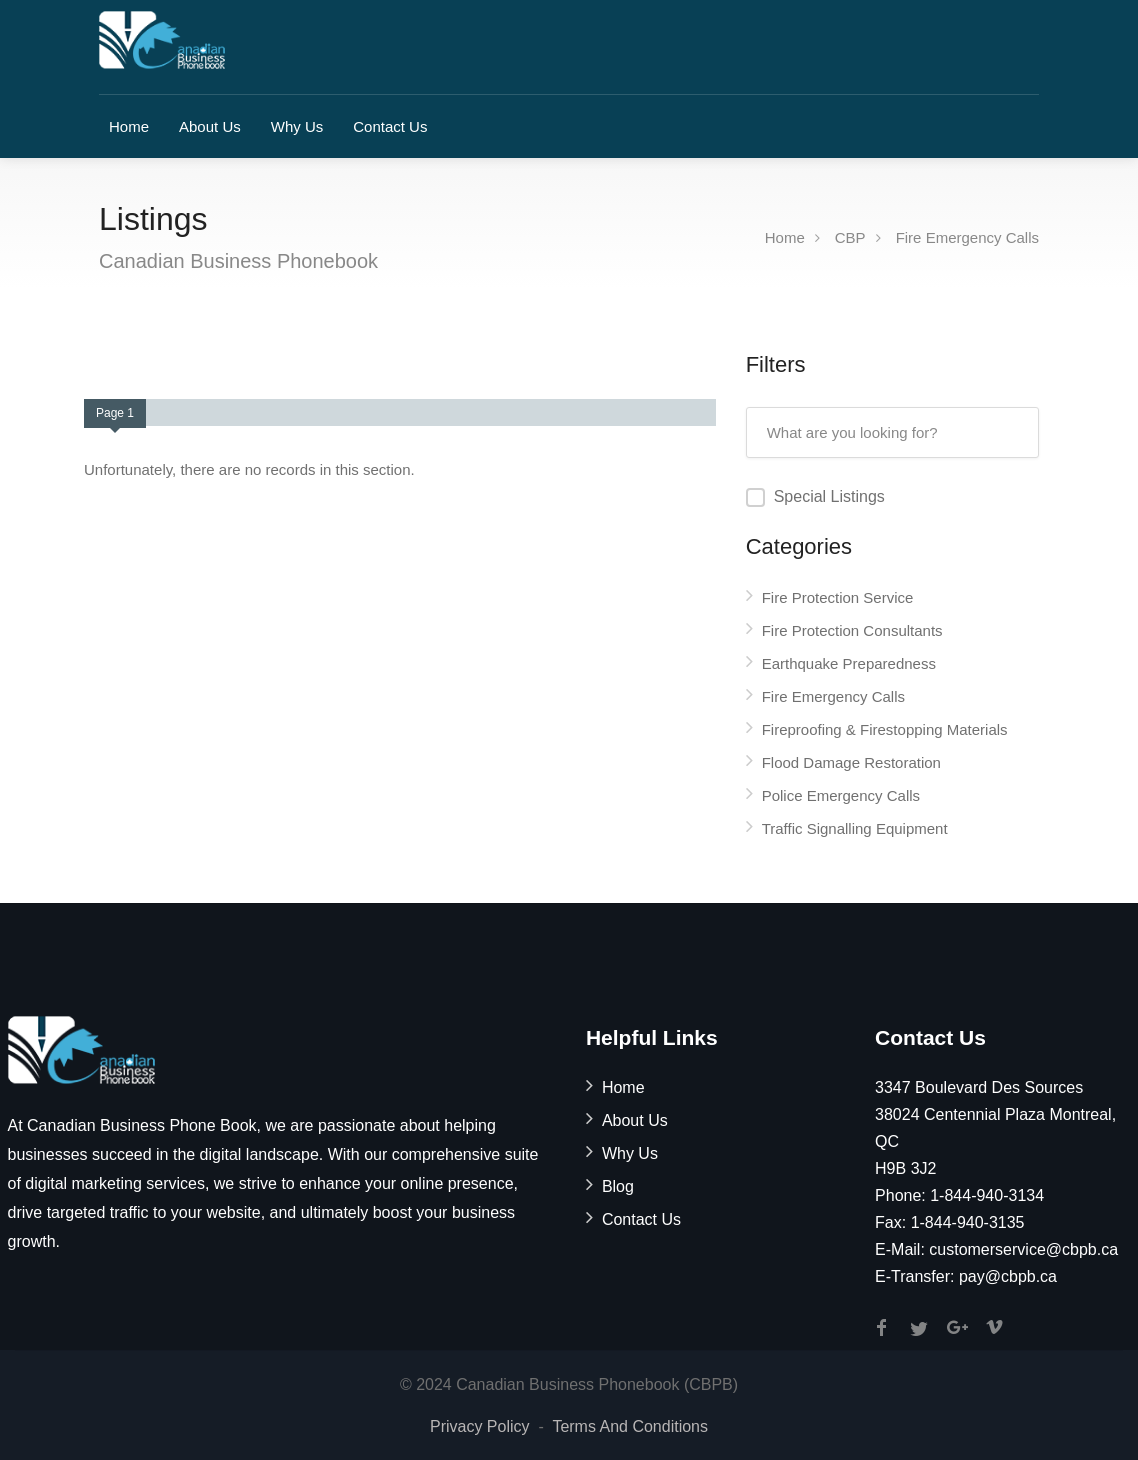 The image size is (1138, 1460). I want to click on Terms And Conditions, so click(630, 1426).